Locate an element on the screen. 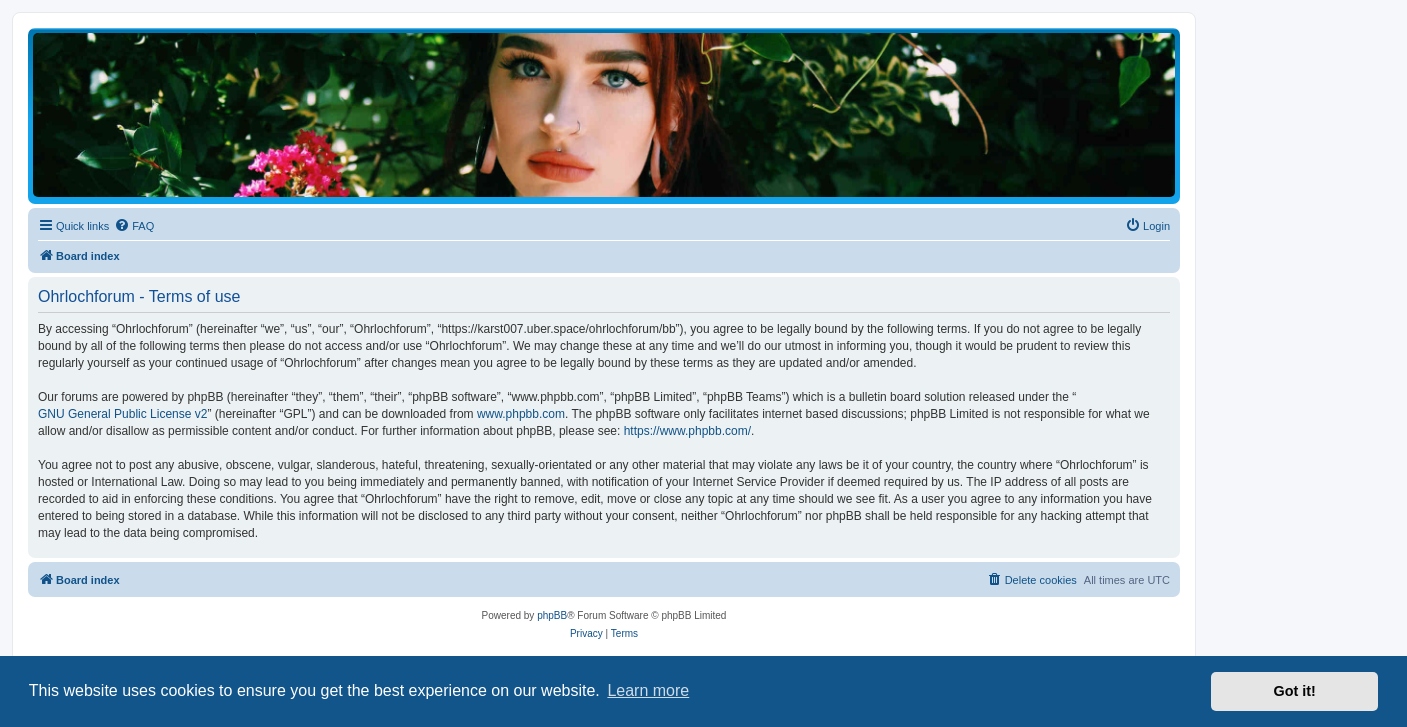 The height and width of the screenshot is (727, 1407). www.phpbb.com is located at coordinates (521, 414).